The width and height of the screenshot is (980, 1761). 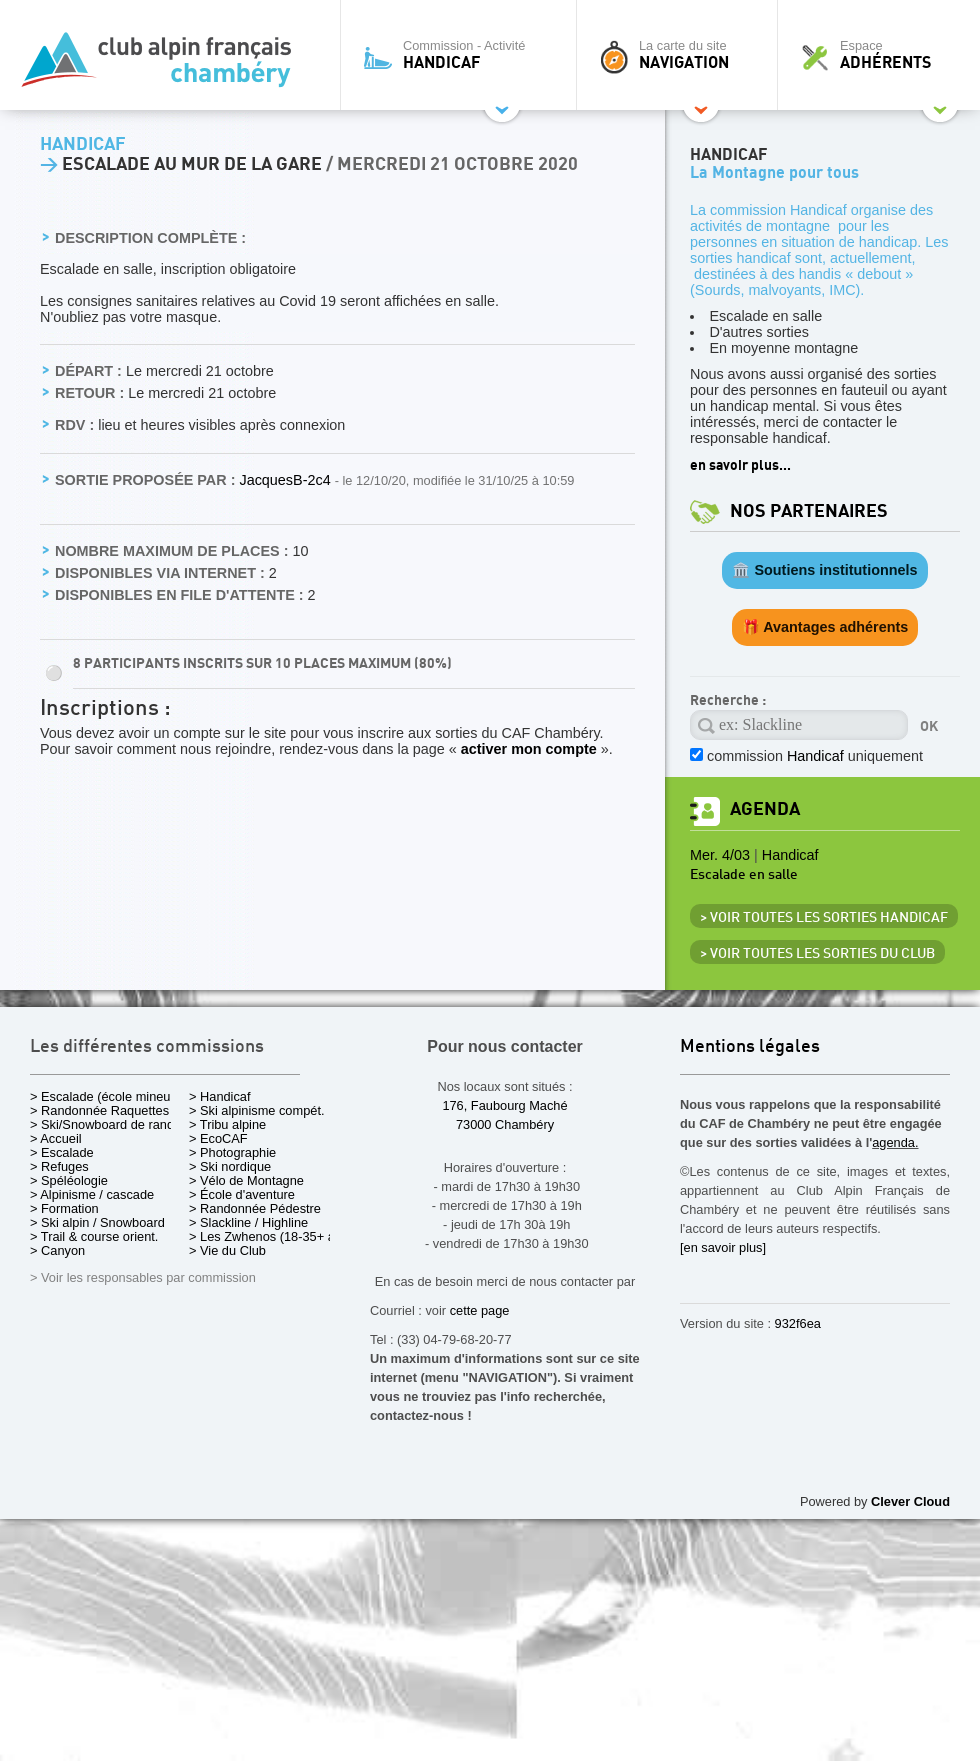 What do you see at coordinates (740, 465) in the screenshot?
I see `en savoir plus...` at bounding box center [740, 465].